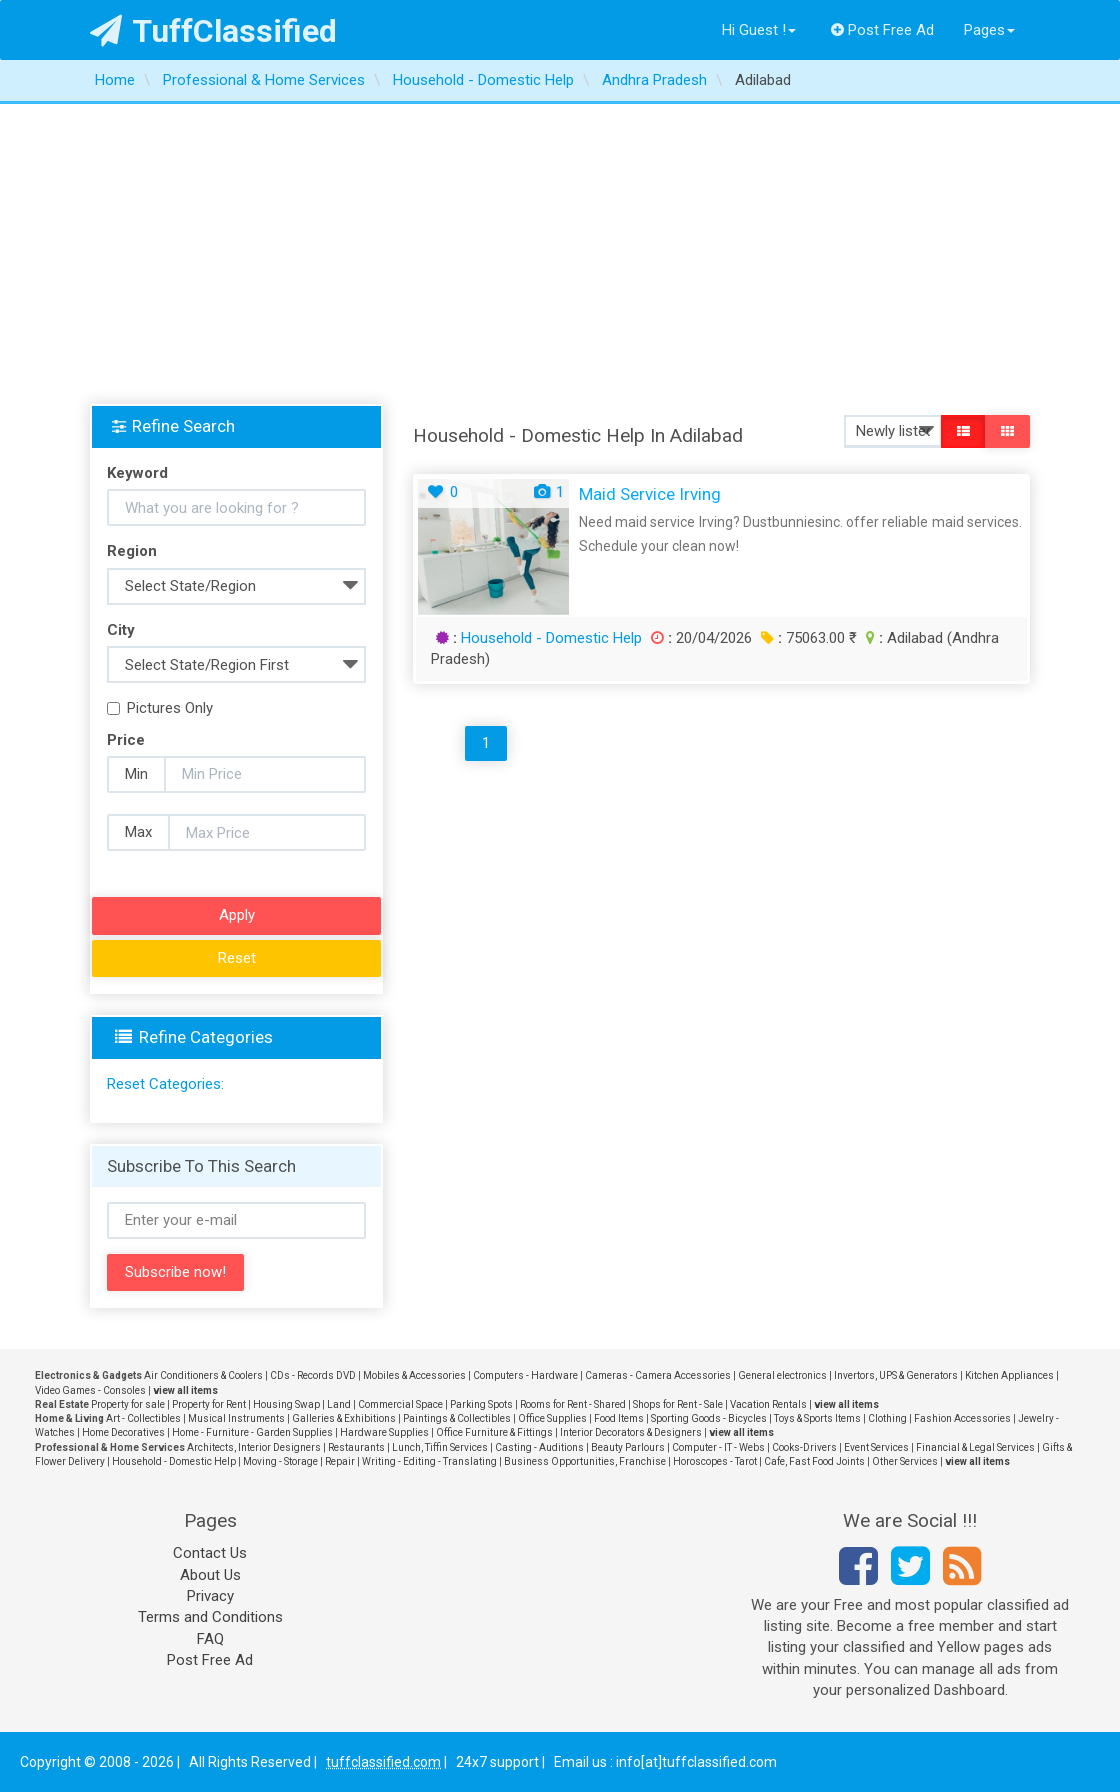  What do you see at coordinates (414, 1375) in the screenshot?
I see `Mobiles & Accessories` at bounding box center [414, 1375].